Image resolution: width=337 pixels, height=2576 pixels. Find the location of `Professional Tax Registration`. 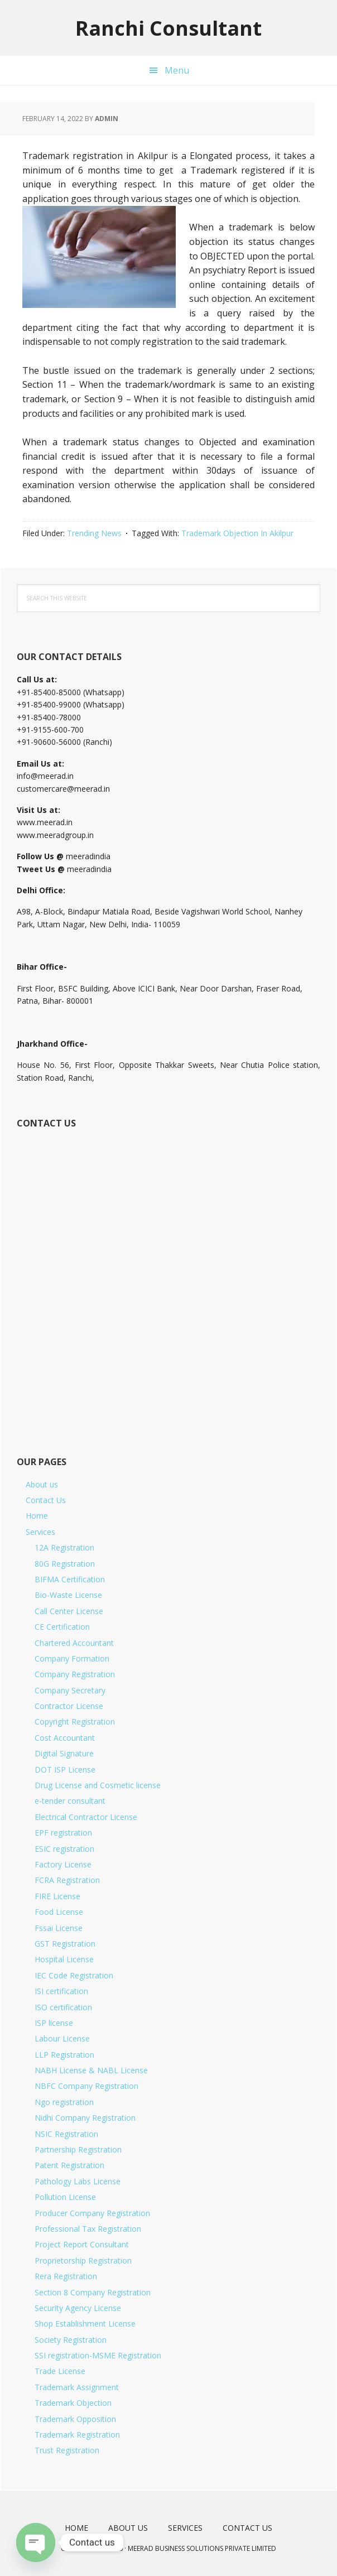

Professional Tax Registration is located at coordinates (88, 2228).